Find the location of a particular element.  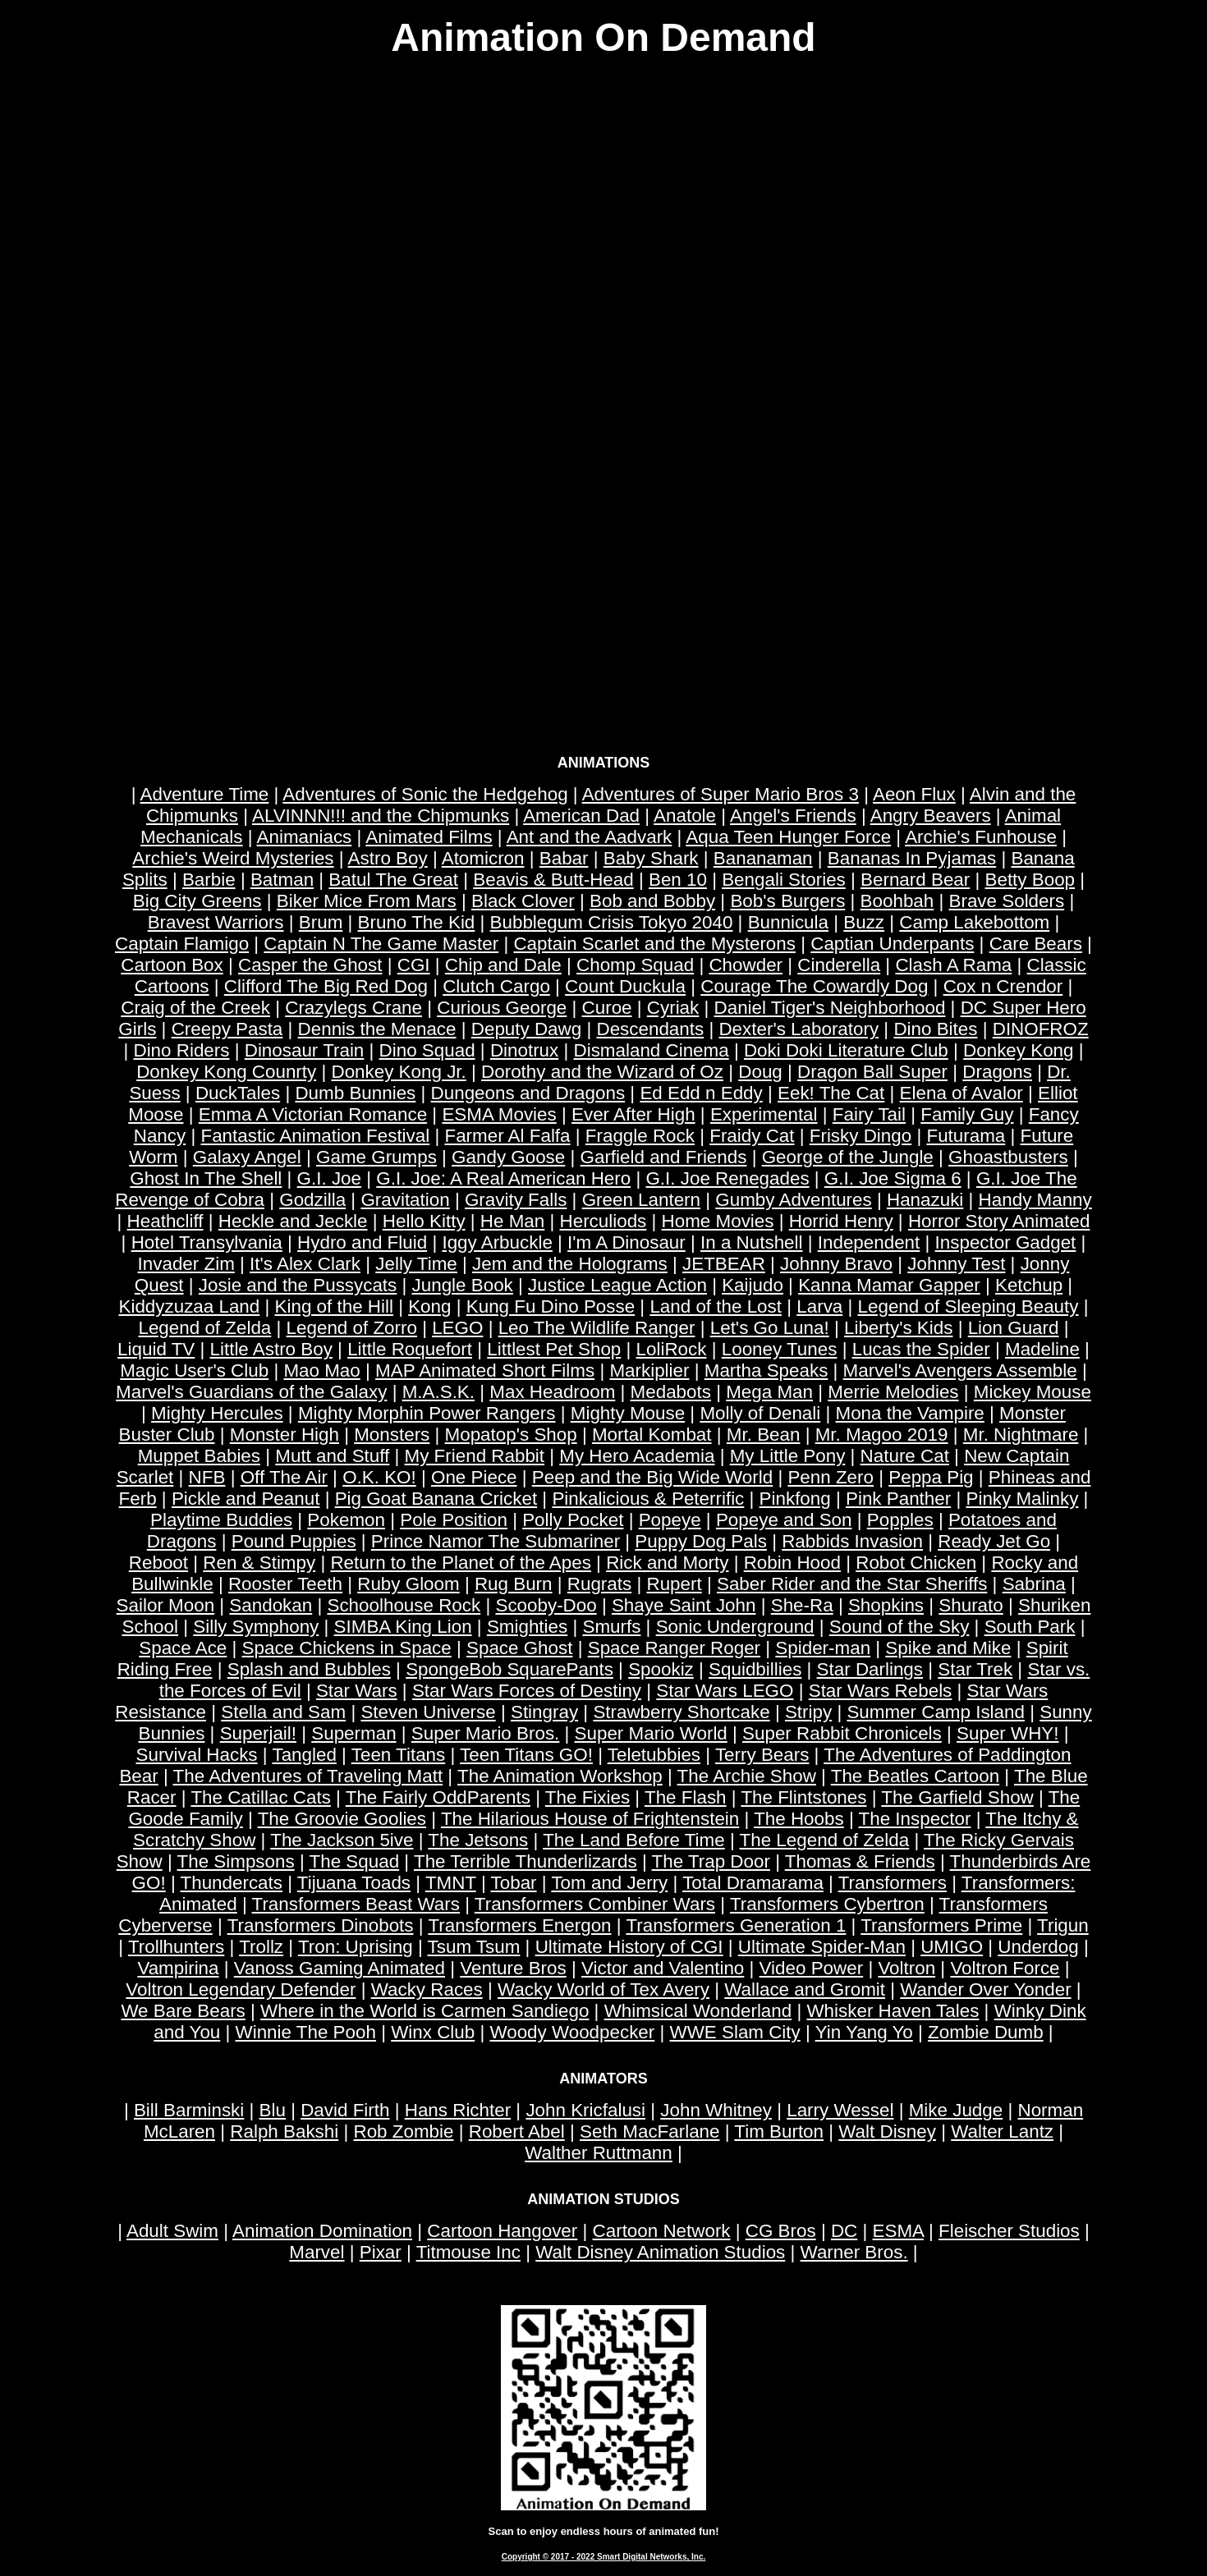

Tangled is located at coordinates (304, 1754).